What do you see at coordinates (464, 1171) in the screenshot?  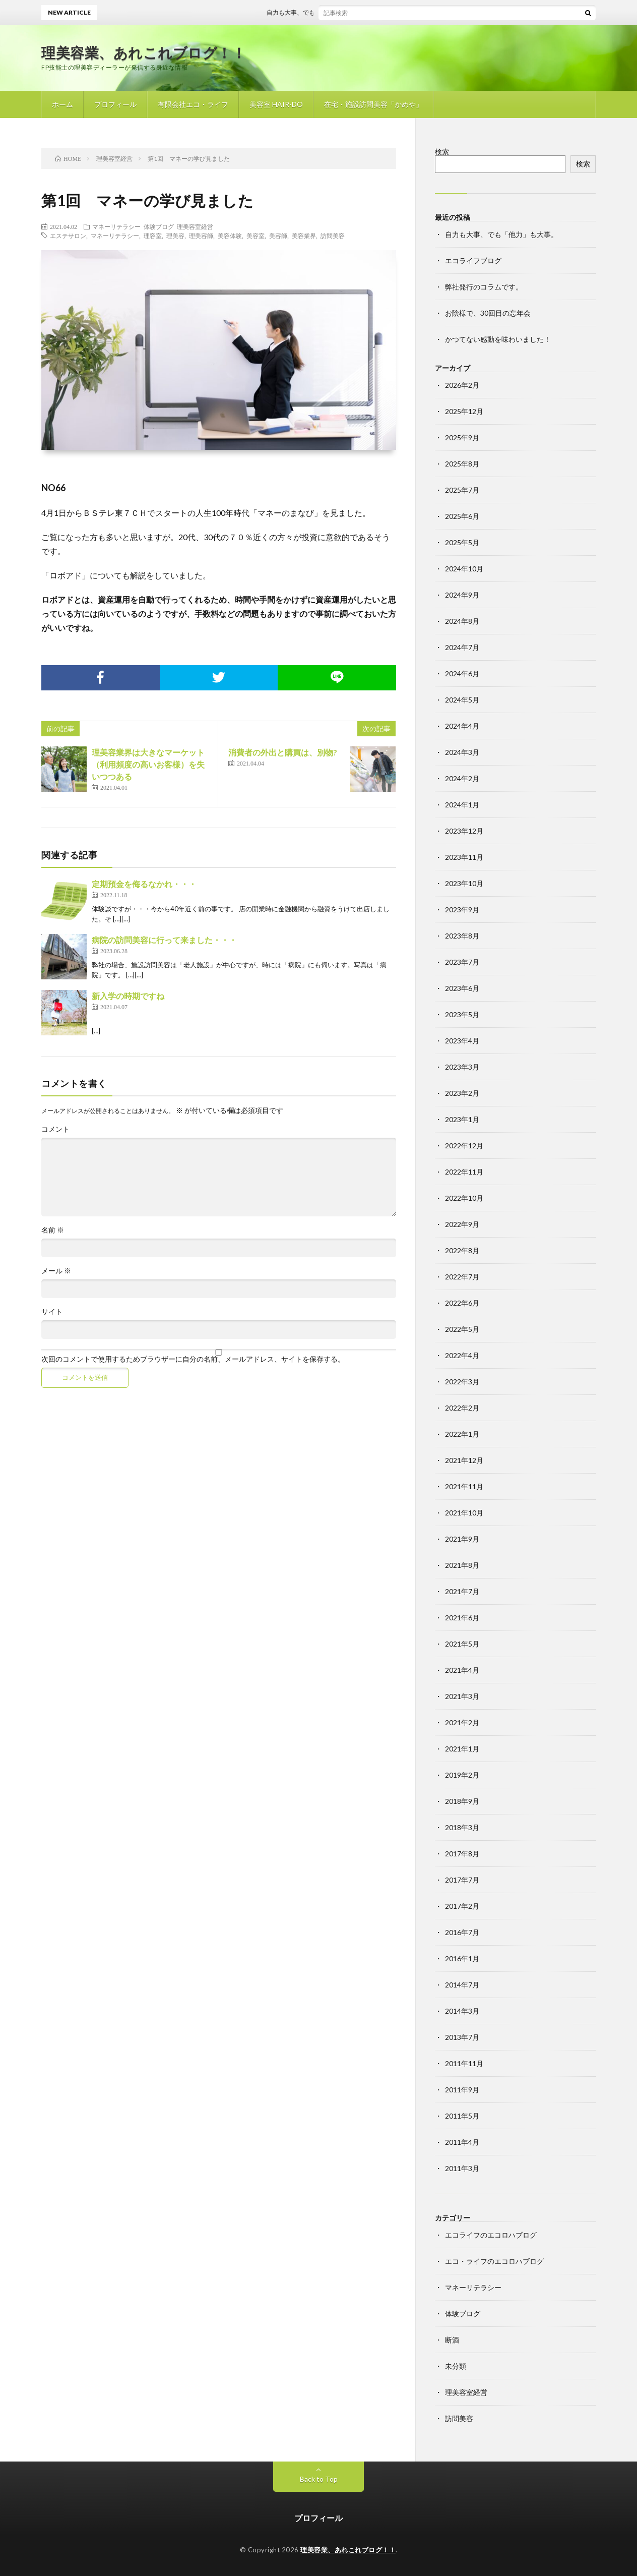 I see `2022年11月` at bounding box center [464, 1171].